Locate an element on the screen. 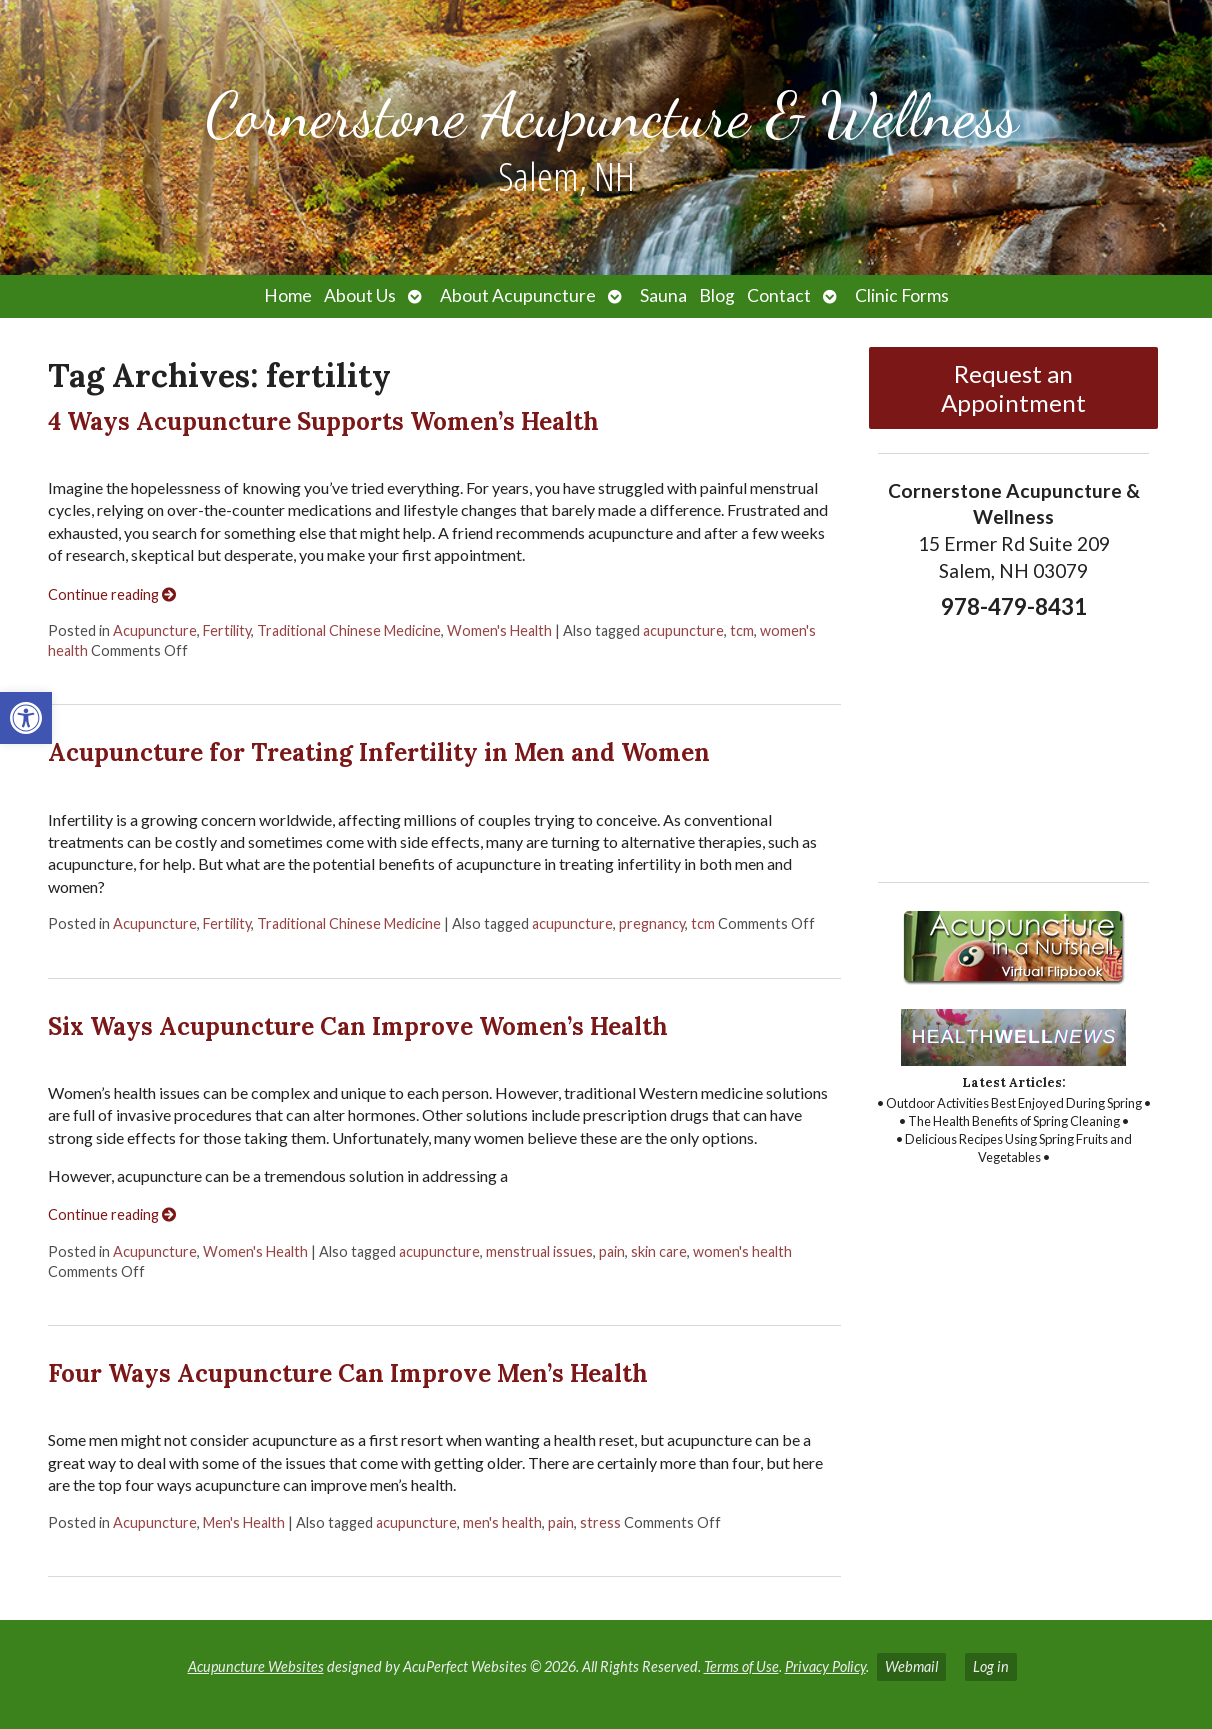  About Acupuncture [link] is located at coordinates (518, 295).